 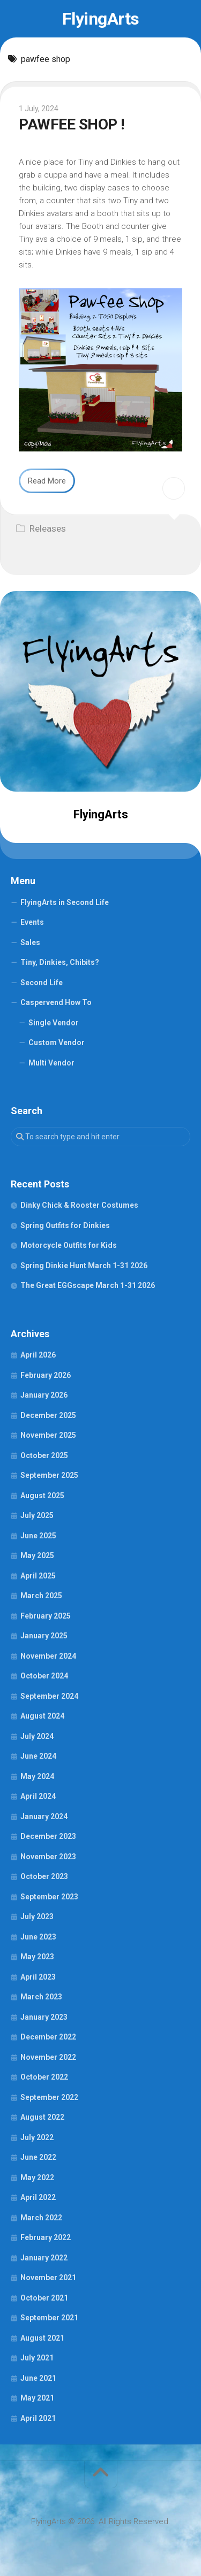 I want to click on January 2024, so click(x=44, y=1816).